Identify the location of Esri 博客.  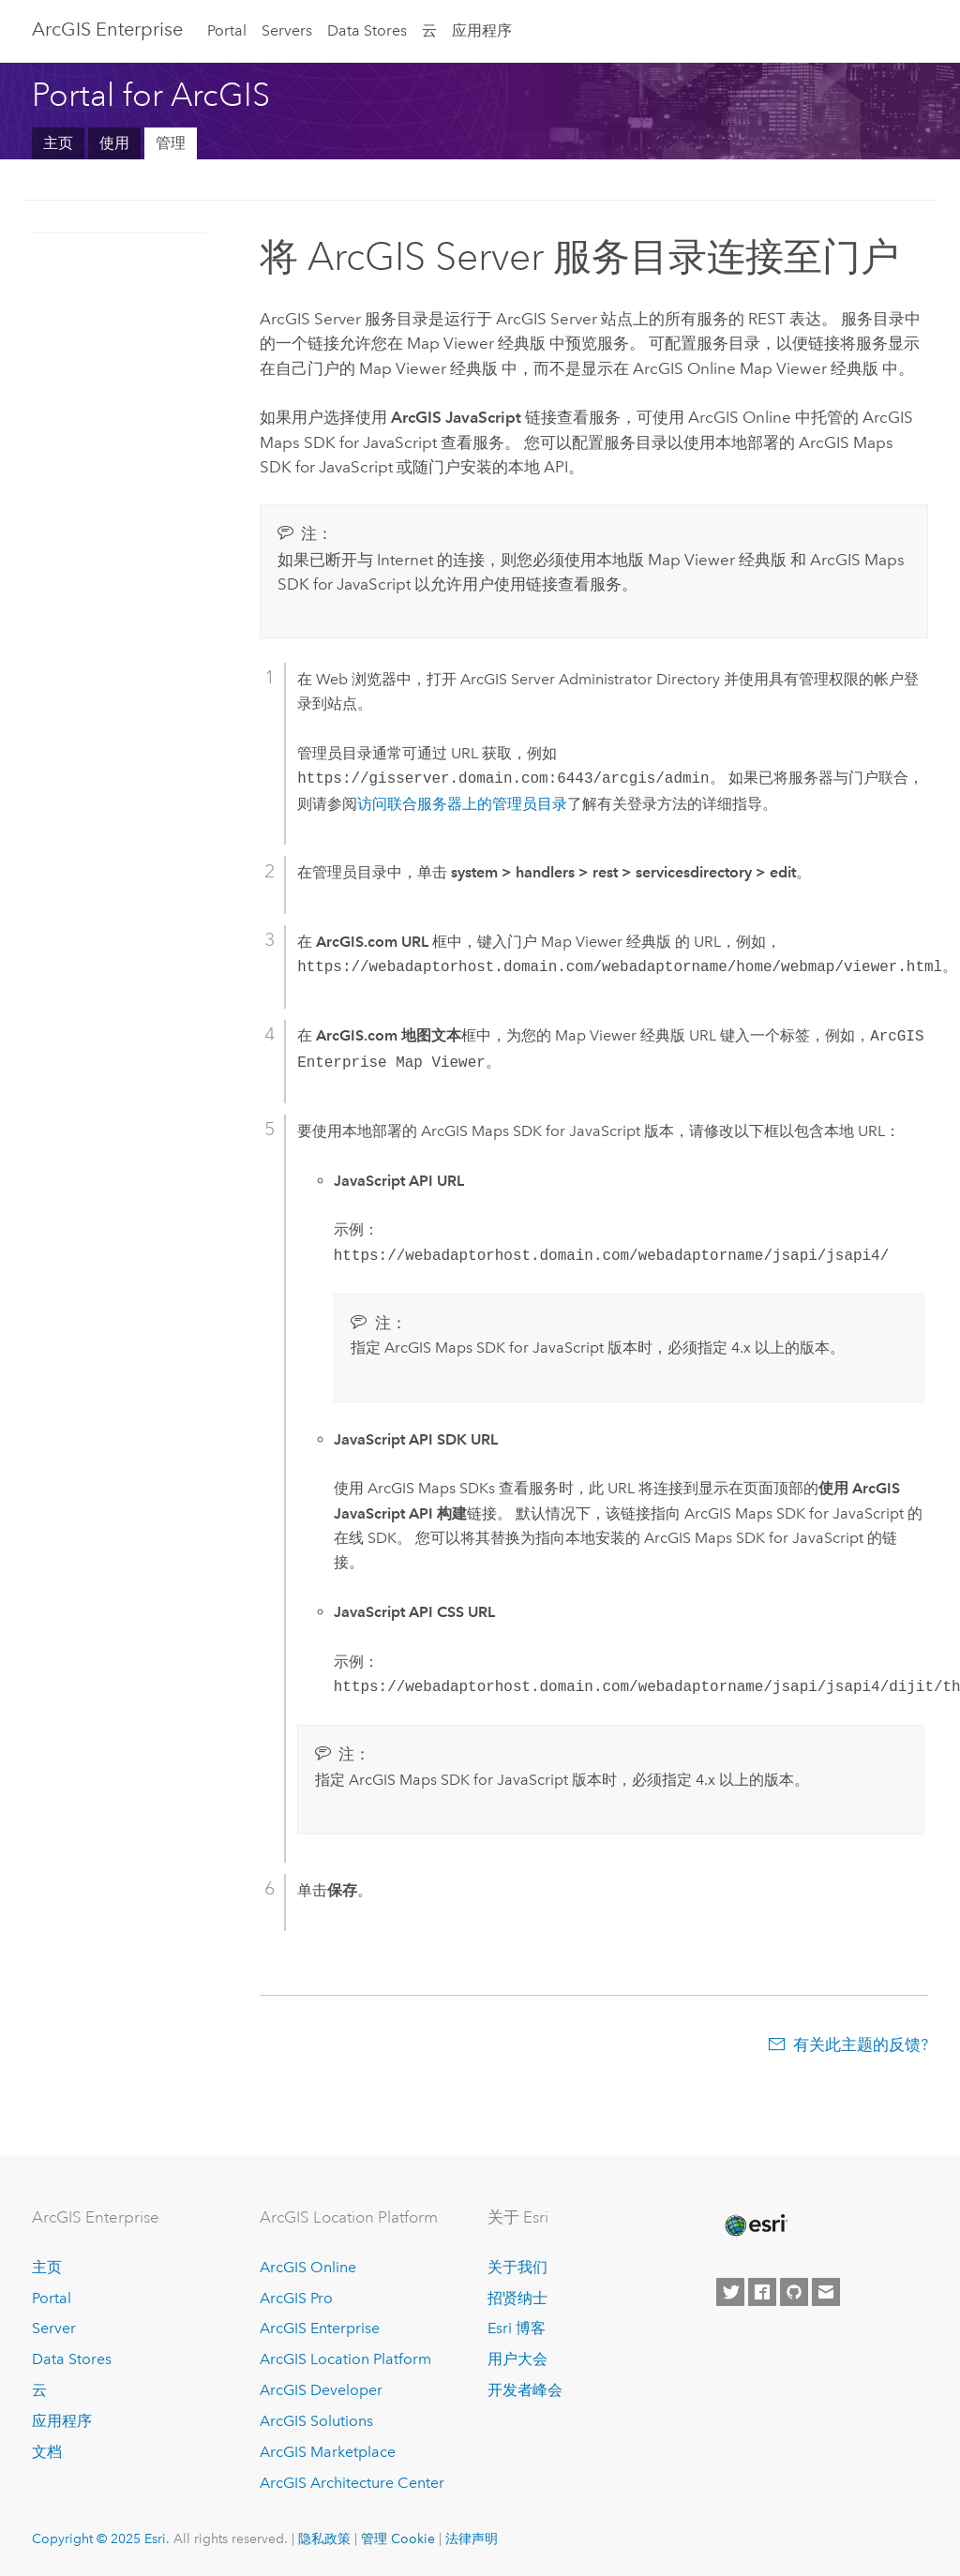
(517, 2328).